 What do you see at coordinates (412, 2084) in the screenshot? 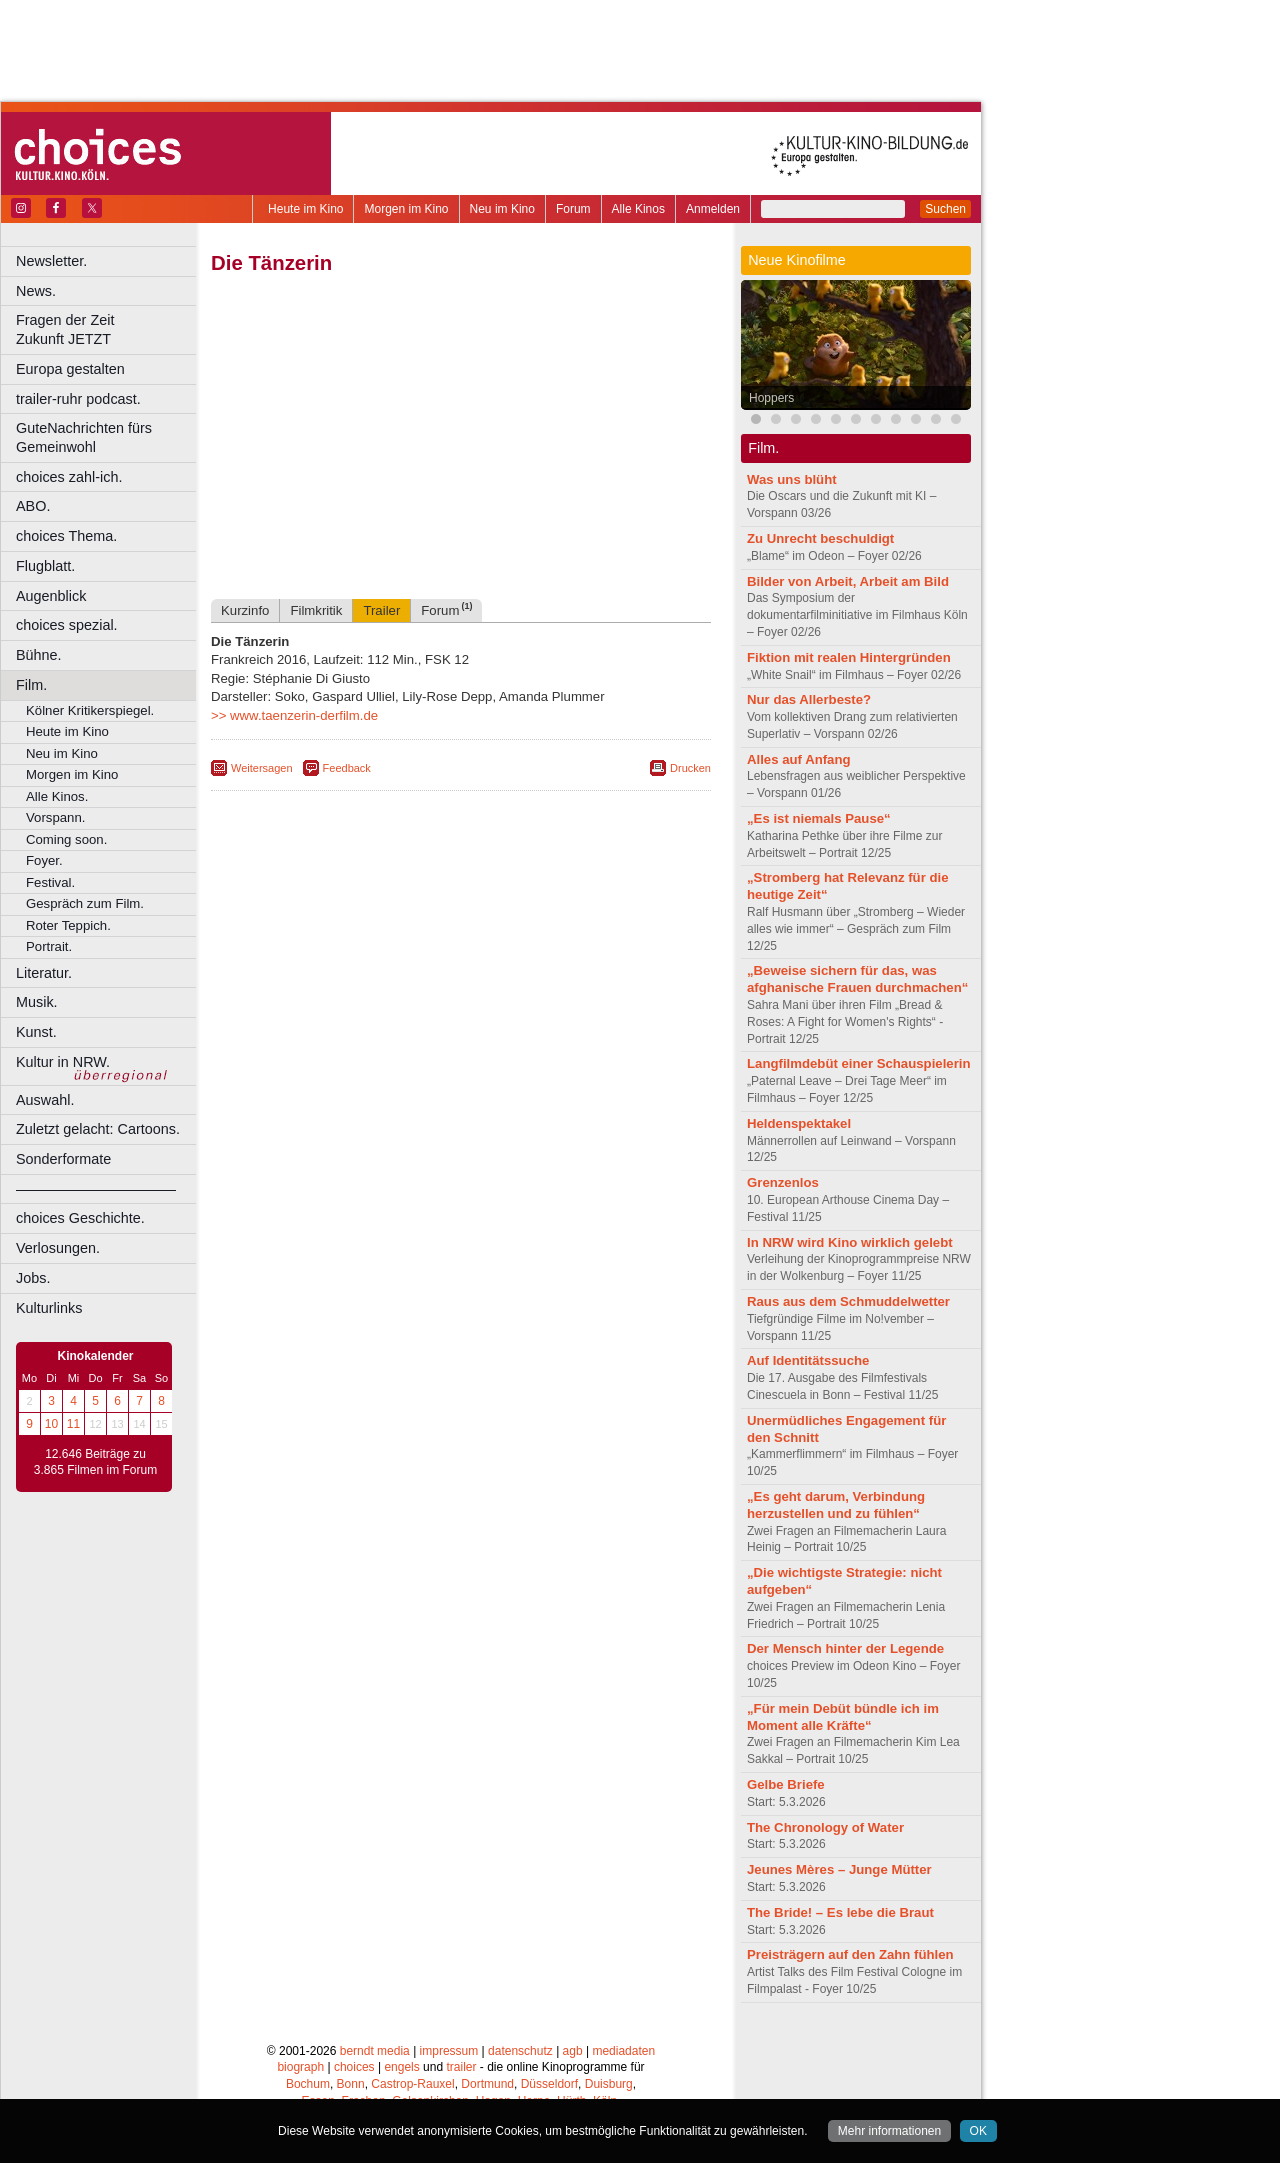
I see `Castrop-Rauxel` at bounding box center [412, 2084].